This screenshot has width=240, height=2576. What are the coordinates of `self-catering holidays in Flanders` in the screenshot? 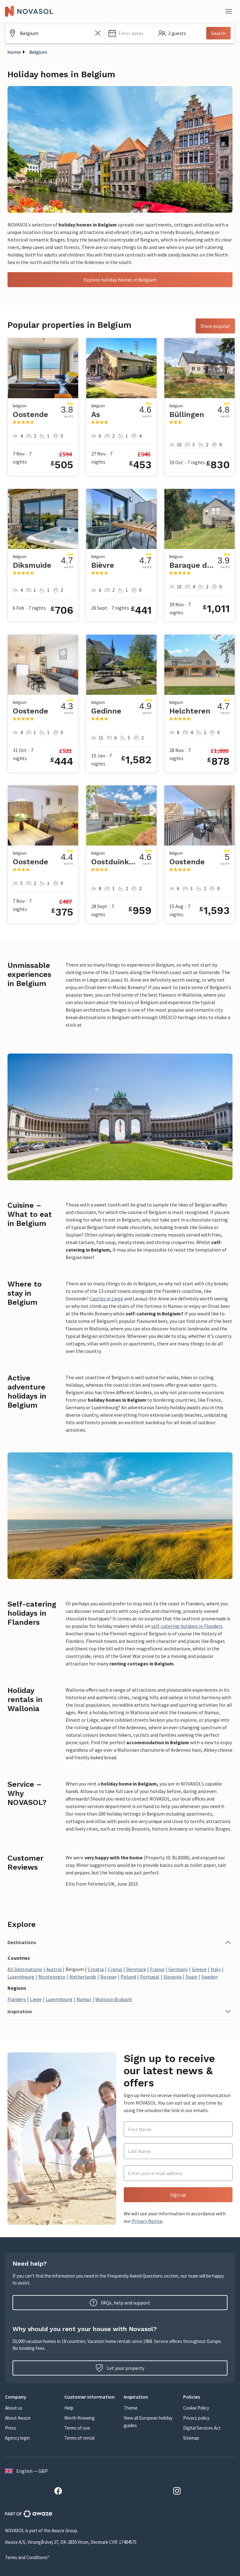 It's located at (186, 1626).